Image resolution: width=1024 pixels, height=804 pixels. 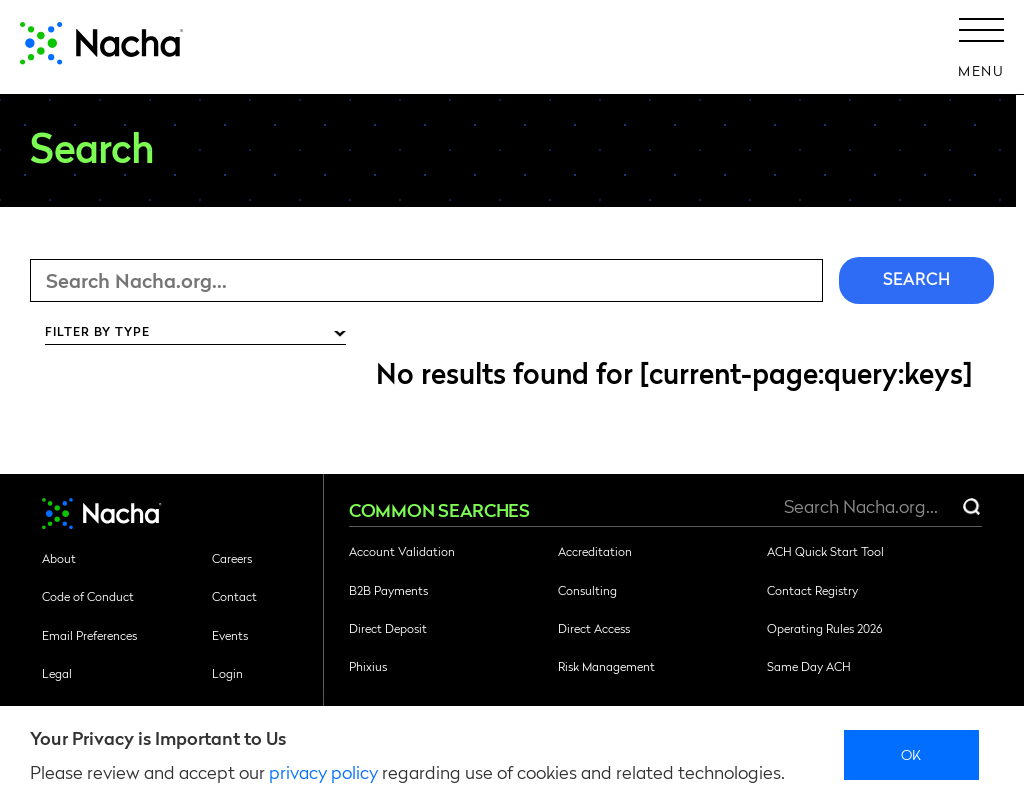 I want to click on Login, so click(x=227, y=673).